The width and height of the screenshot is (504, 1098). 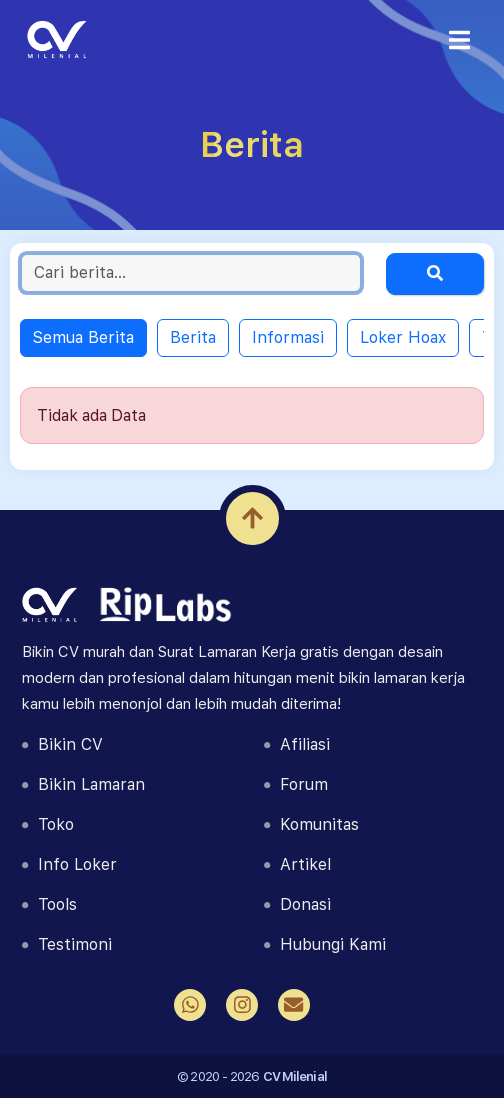 What do you see at coordinates (296, 784) in the screenshot?
I see `Forum` at bounding box center [296, 784].